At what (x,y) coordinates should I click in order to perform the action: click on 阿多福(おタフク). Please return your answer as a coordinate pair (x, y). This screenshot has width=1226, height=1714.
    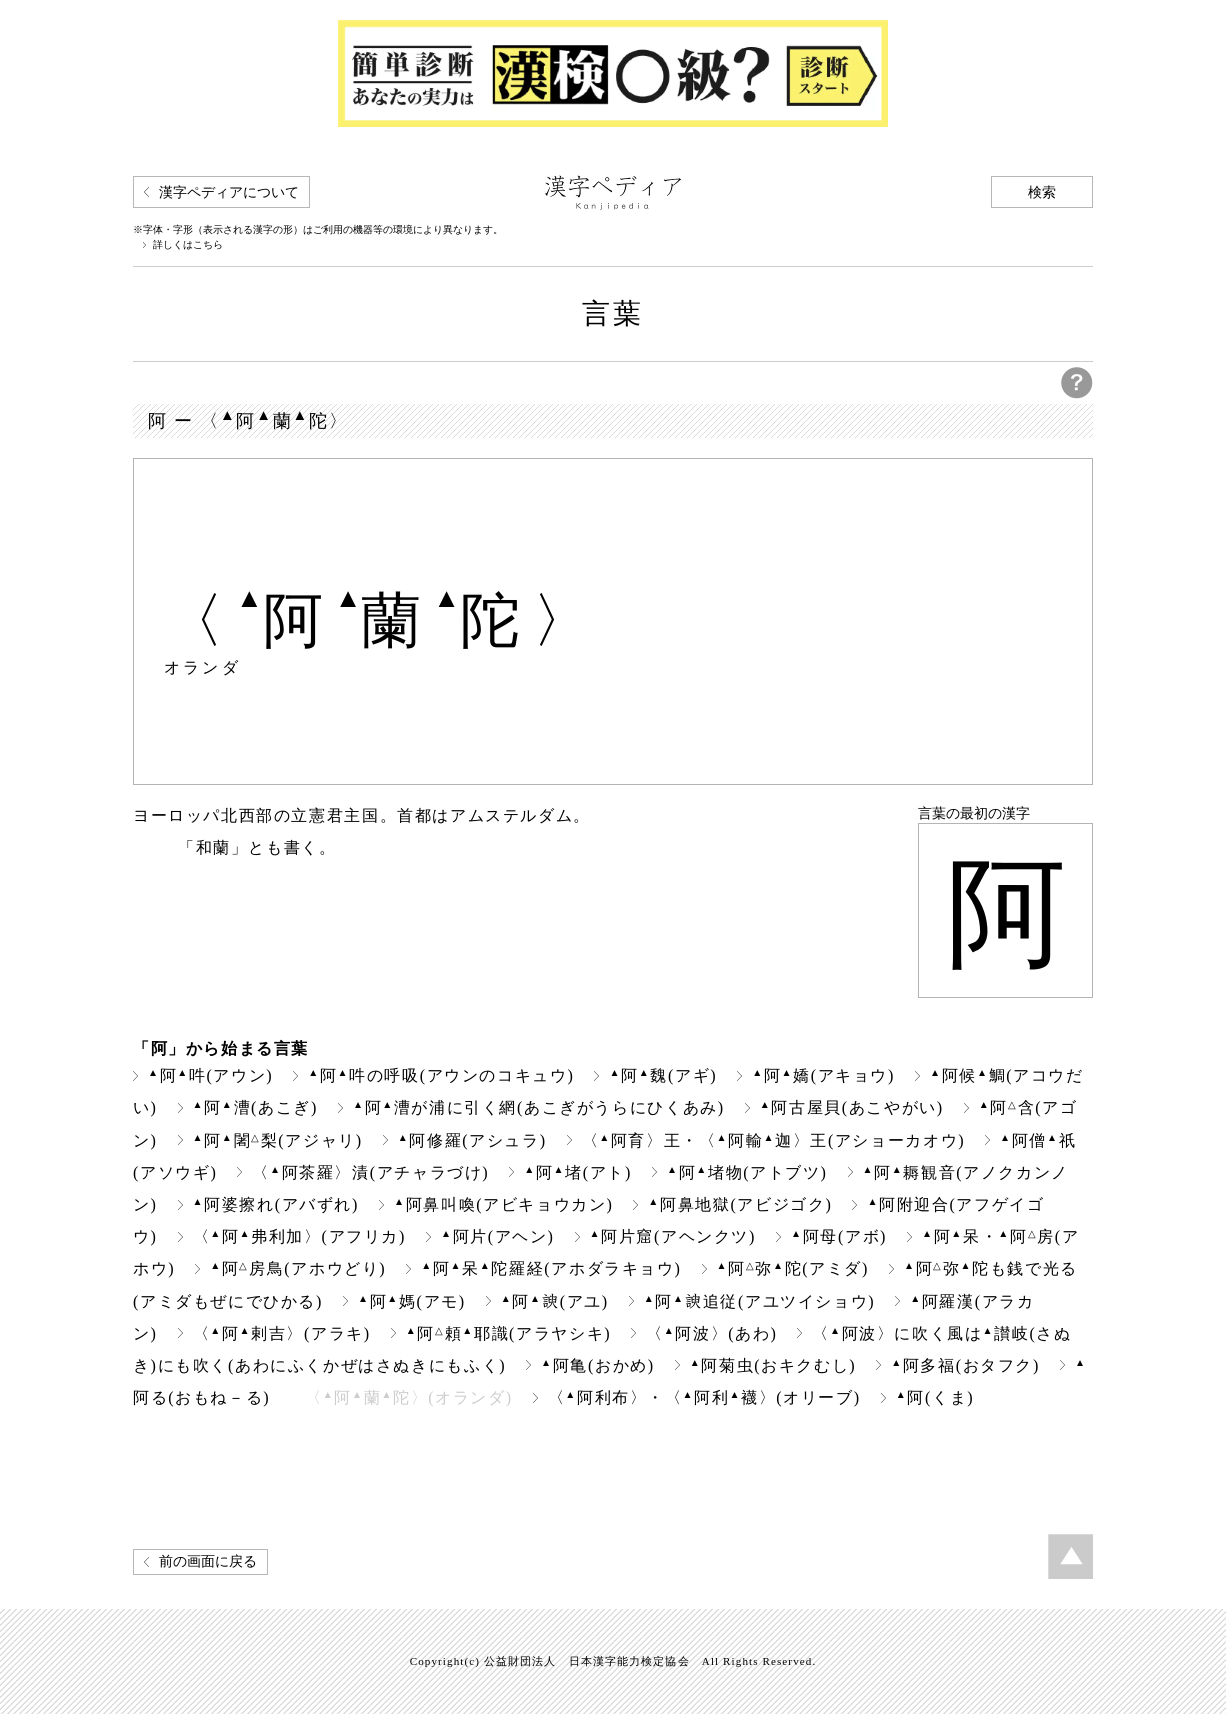
    Looking at the image, I should click on (965, 1365).